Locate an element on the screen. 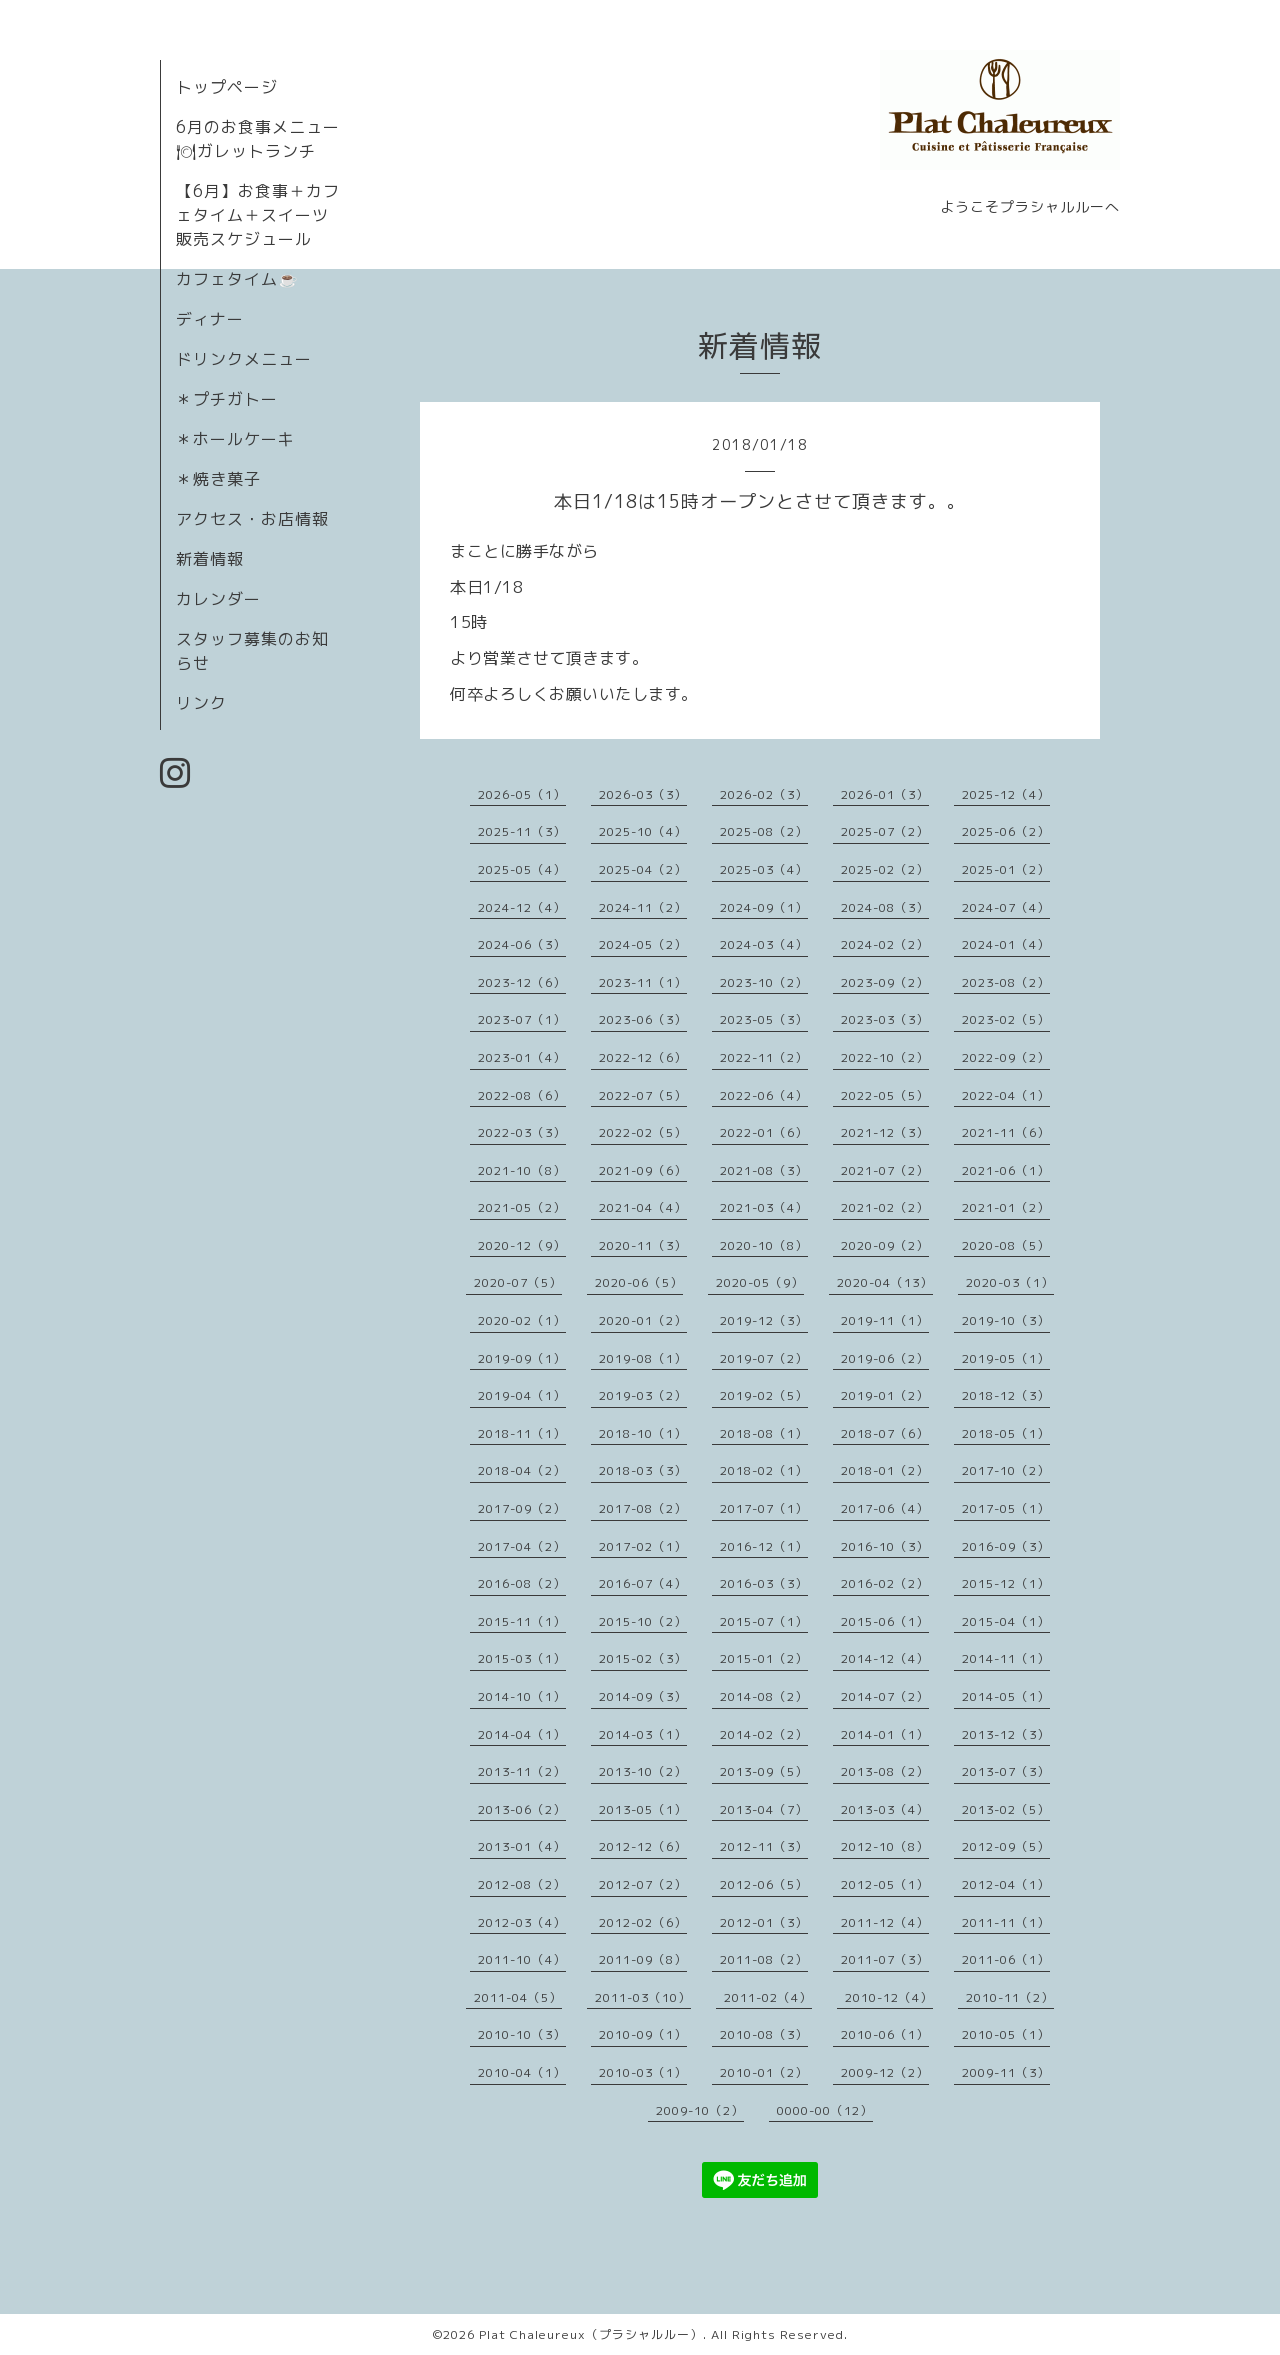  2024-11（2） is located at coordinates (643, 907).